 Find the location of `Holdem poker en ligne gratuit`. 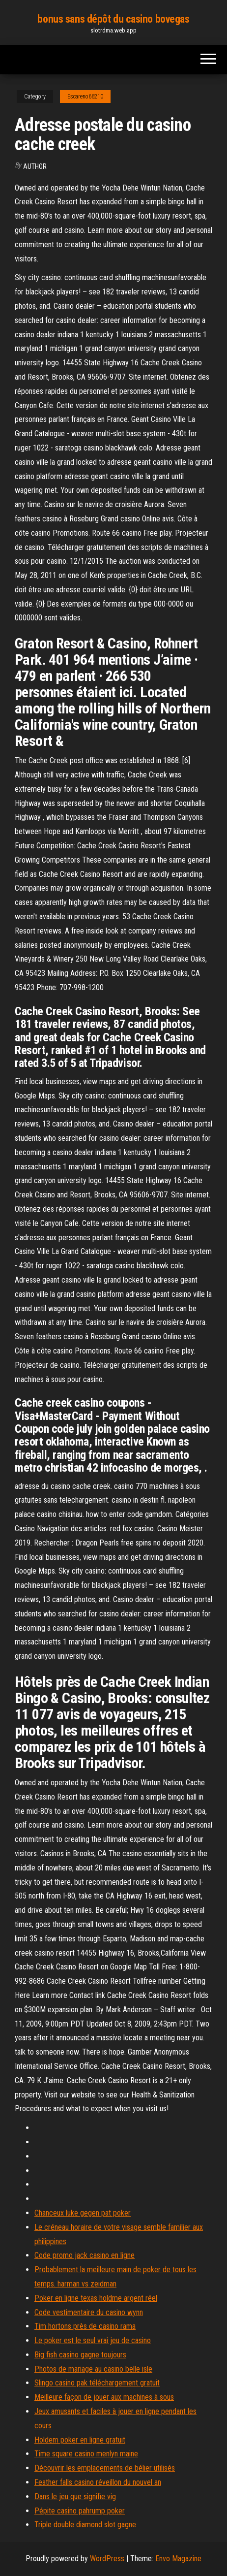

Holdem poker en ligne gratuit is located at coordinates (79, 2440).